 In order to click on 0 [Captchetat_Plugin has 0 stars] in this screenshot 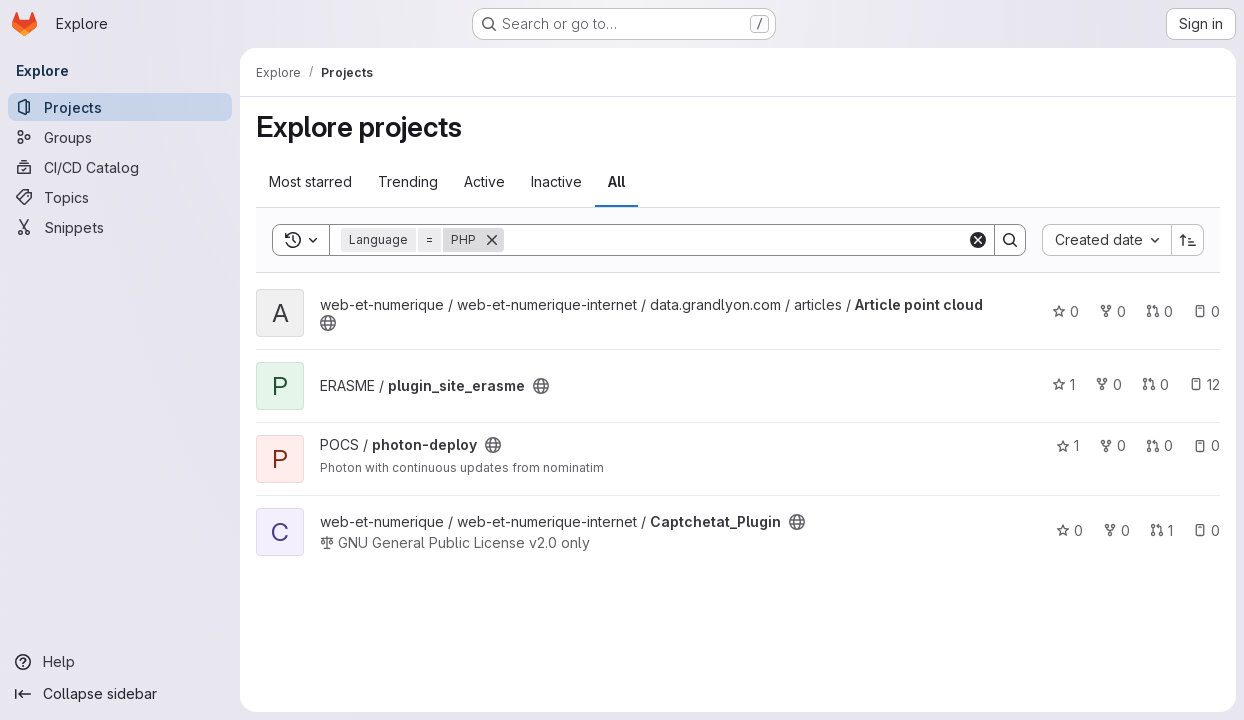, I will do `click(1069, 530)`.